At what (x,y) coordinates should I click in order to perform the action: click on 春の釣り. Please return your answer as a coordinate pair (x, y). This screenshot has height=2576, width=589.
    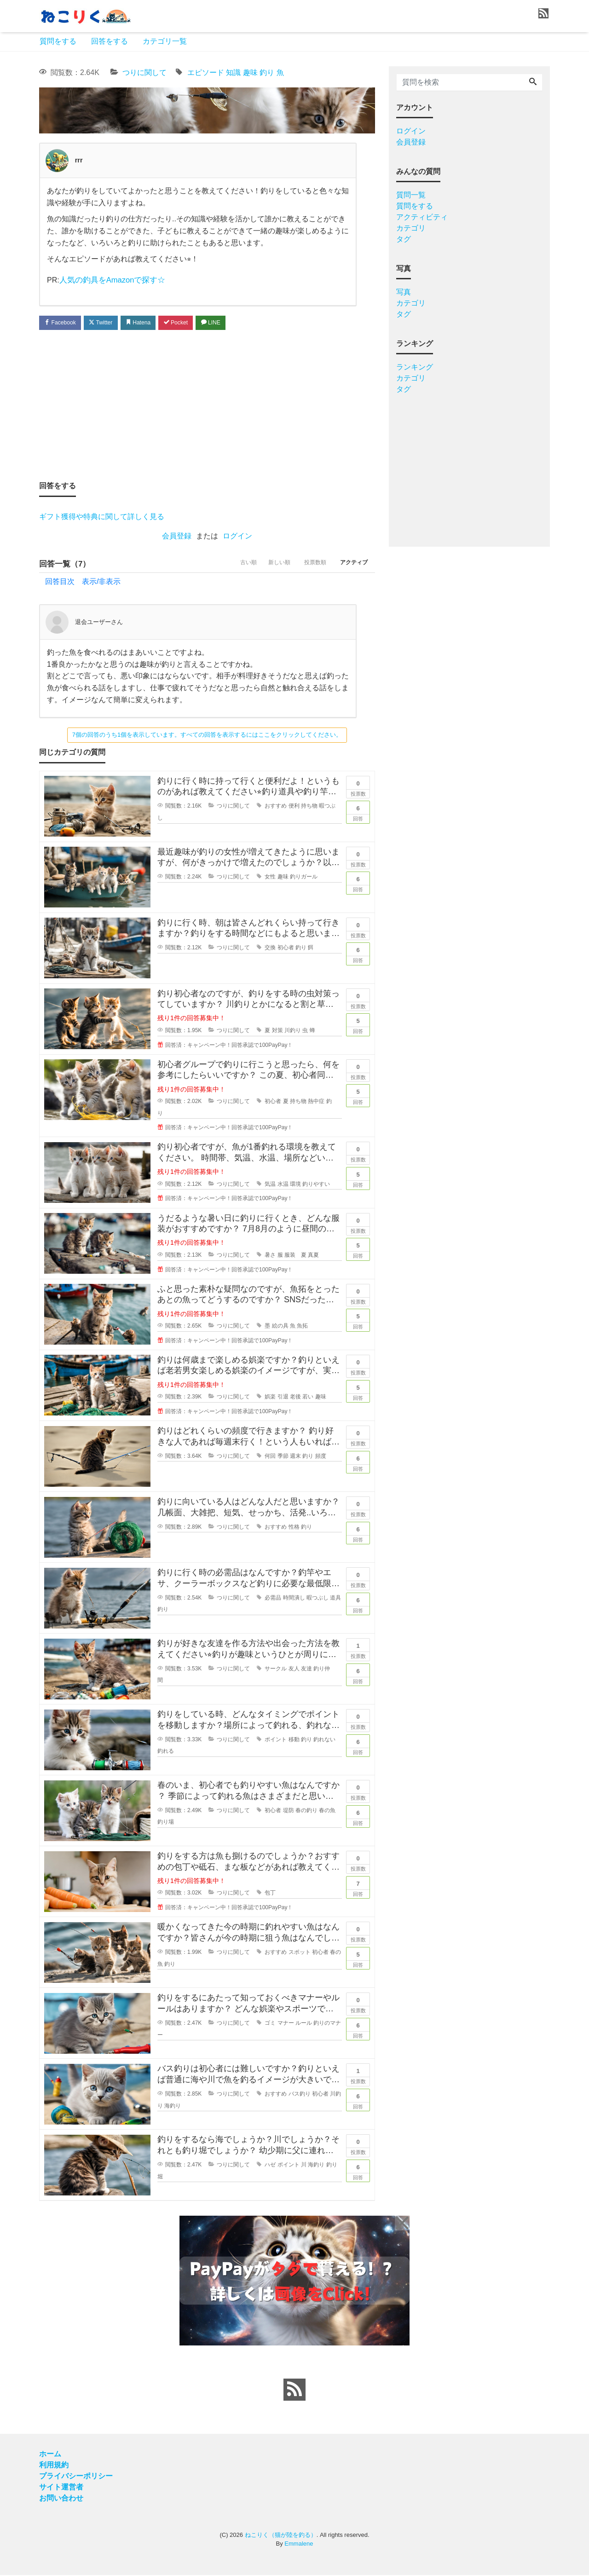
    Looking at the image, I should click on (306, 1811).